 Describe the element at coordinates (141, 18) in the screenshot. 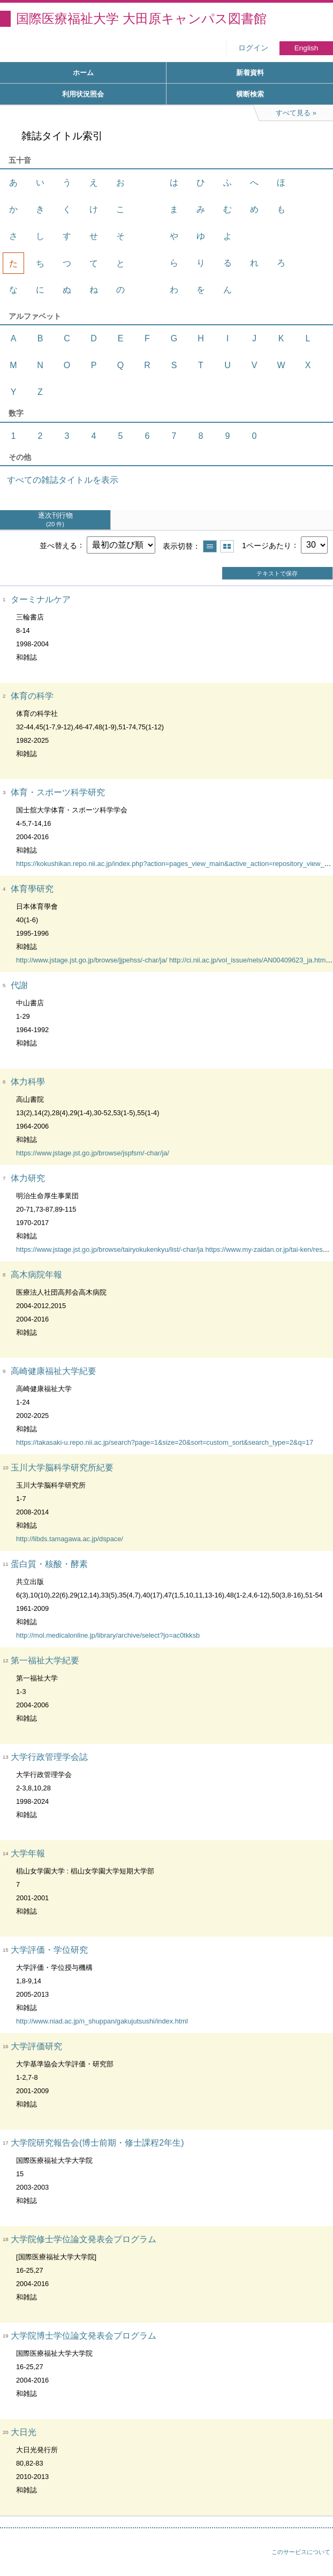

I see `国際医療福祉大学 大田原キャンパス図書館` at that location.